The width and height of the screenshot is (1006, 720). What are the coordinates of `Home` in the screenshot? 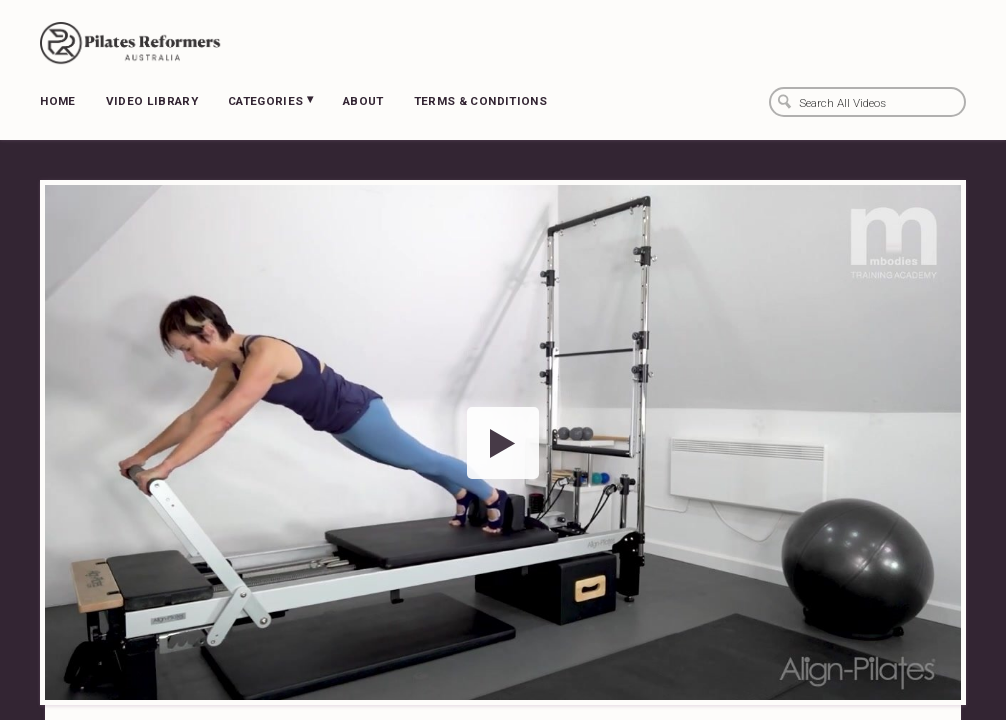 It's located at (57, 101).